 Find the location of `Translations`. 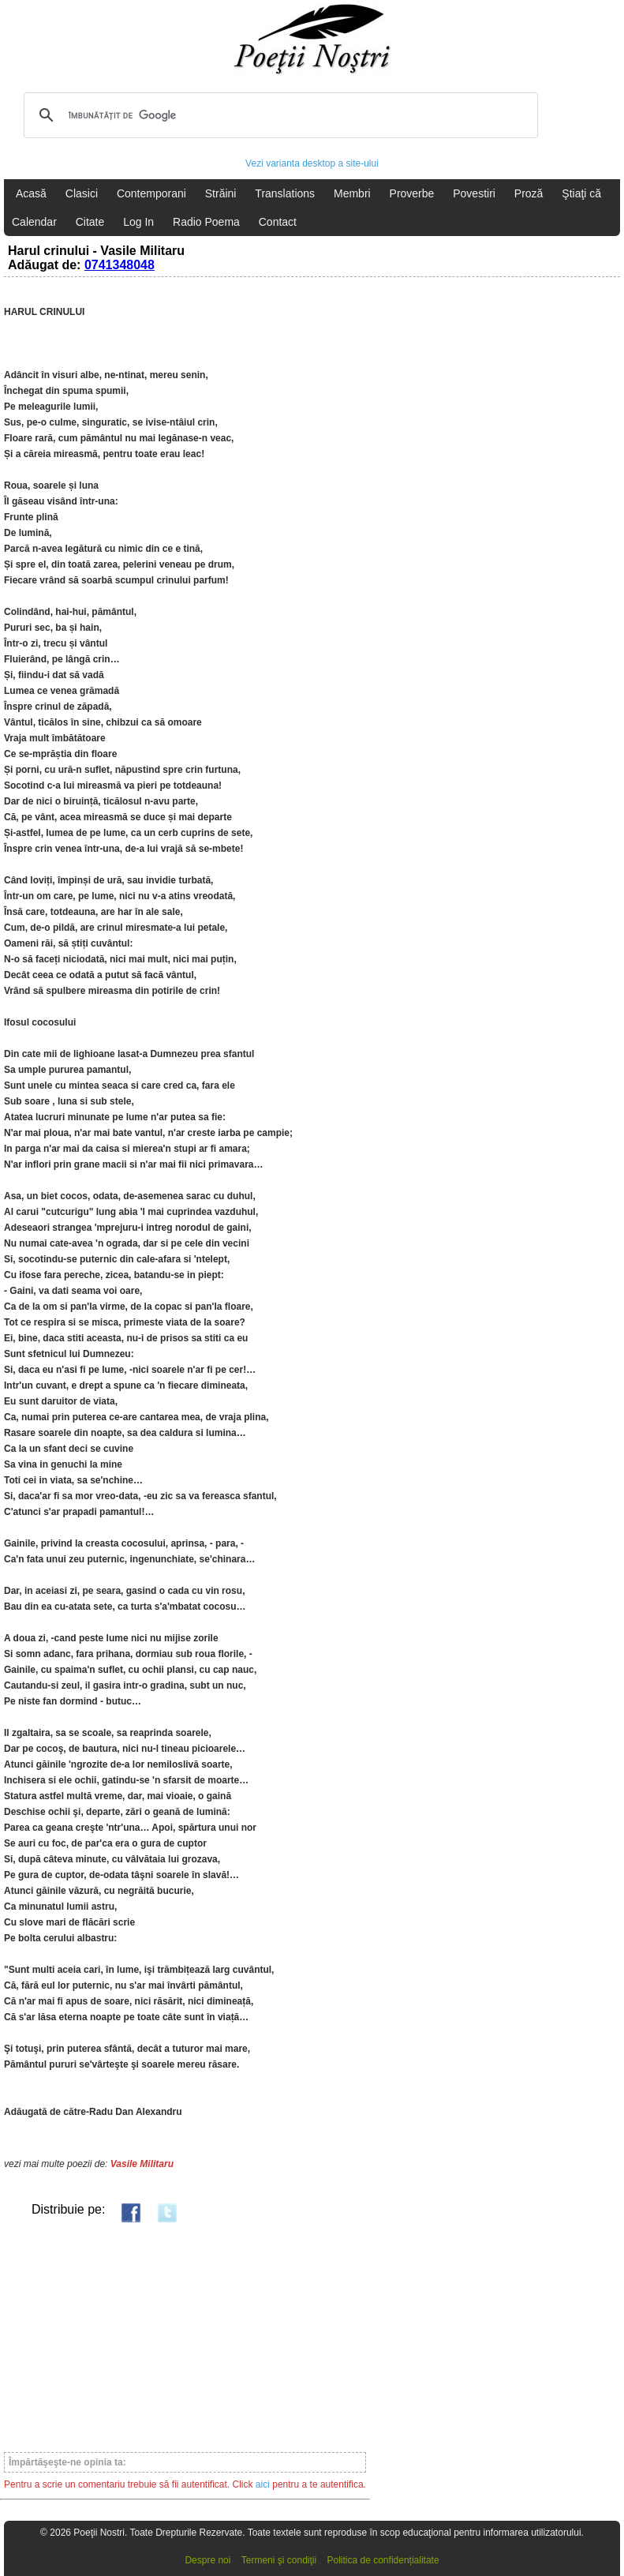

Translations is located at coordinates (285, 193).